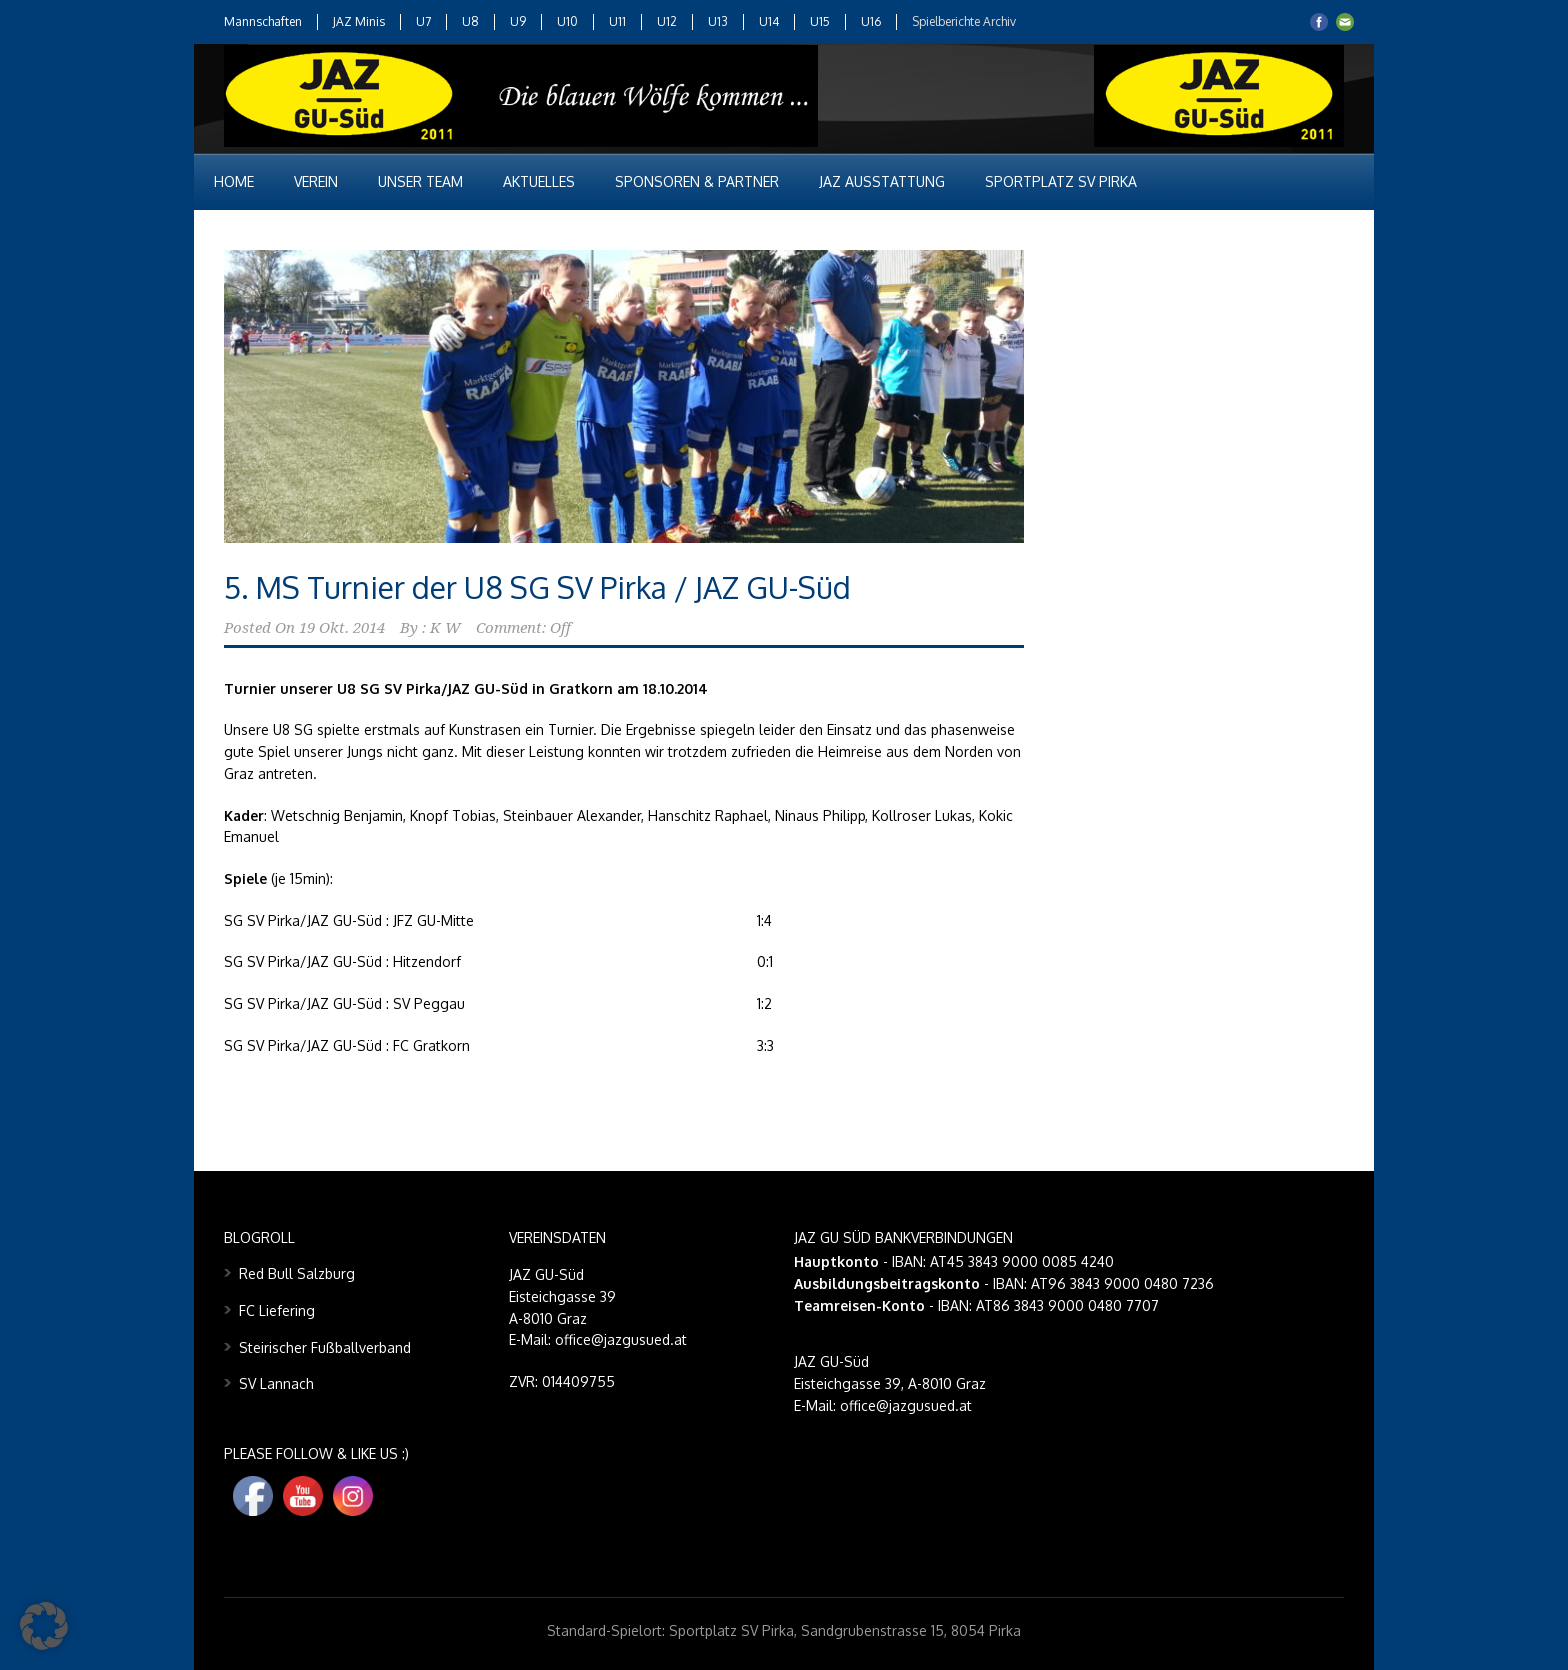  I want to click on K W, so click(445, 628).